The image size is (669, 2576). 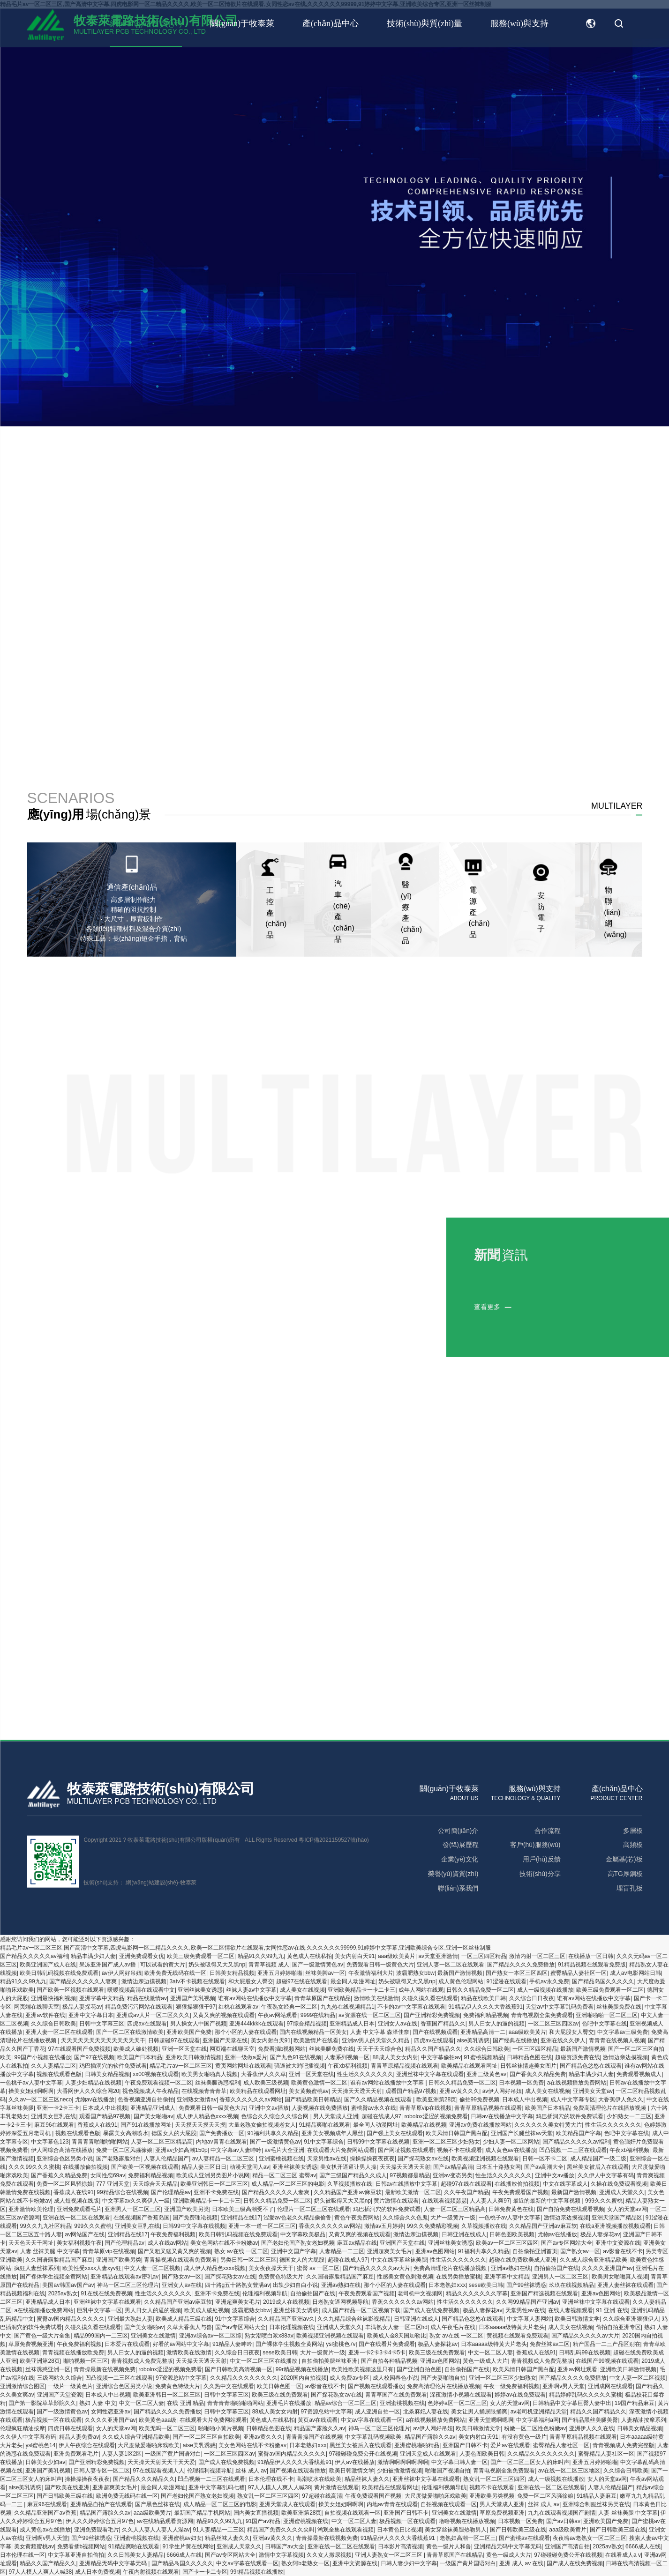 I want to click on 色吧中文字幕在线, so click(x=604, y=2023).